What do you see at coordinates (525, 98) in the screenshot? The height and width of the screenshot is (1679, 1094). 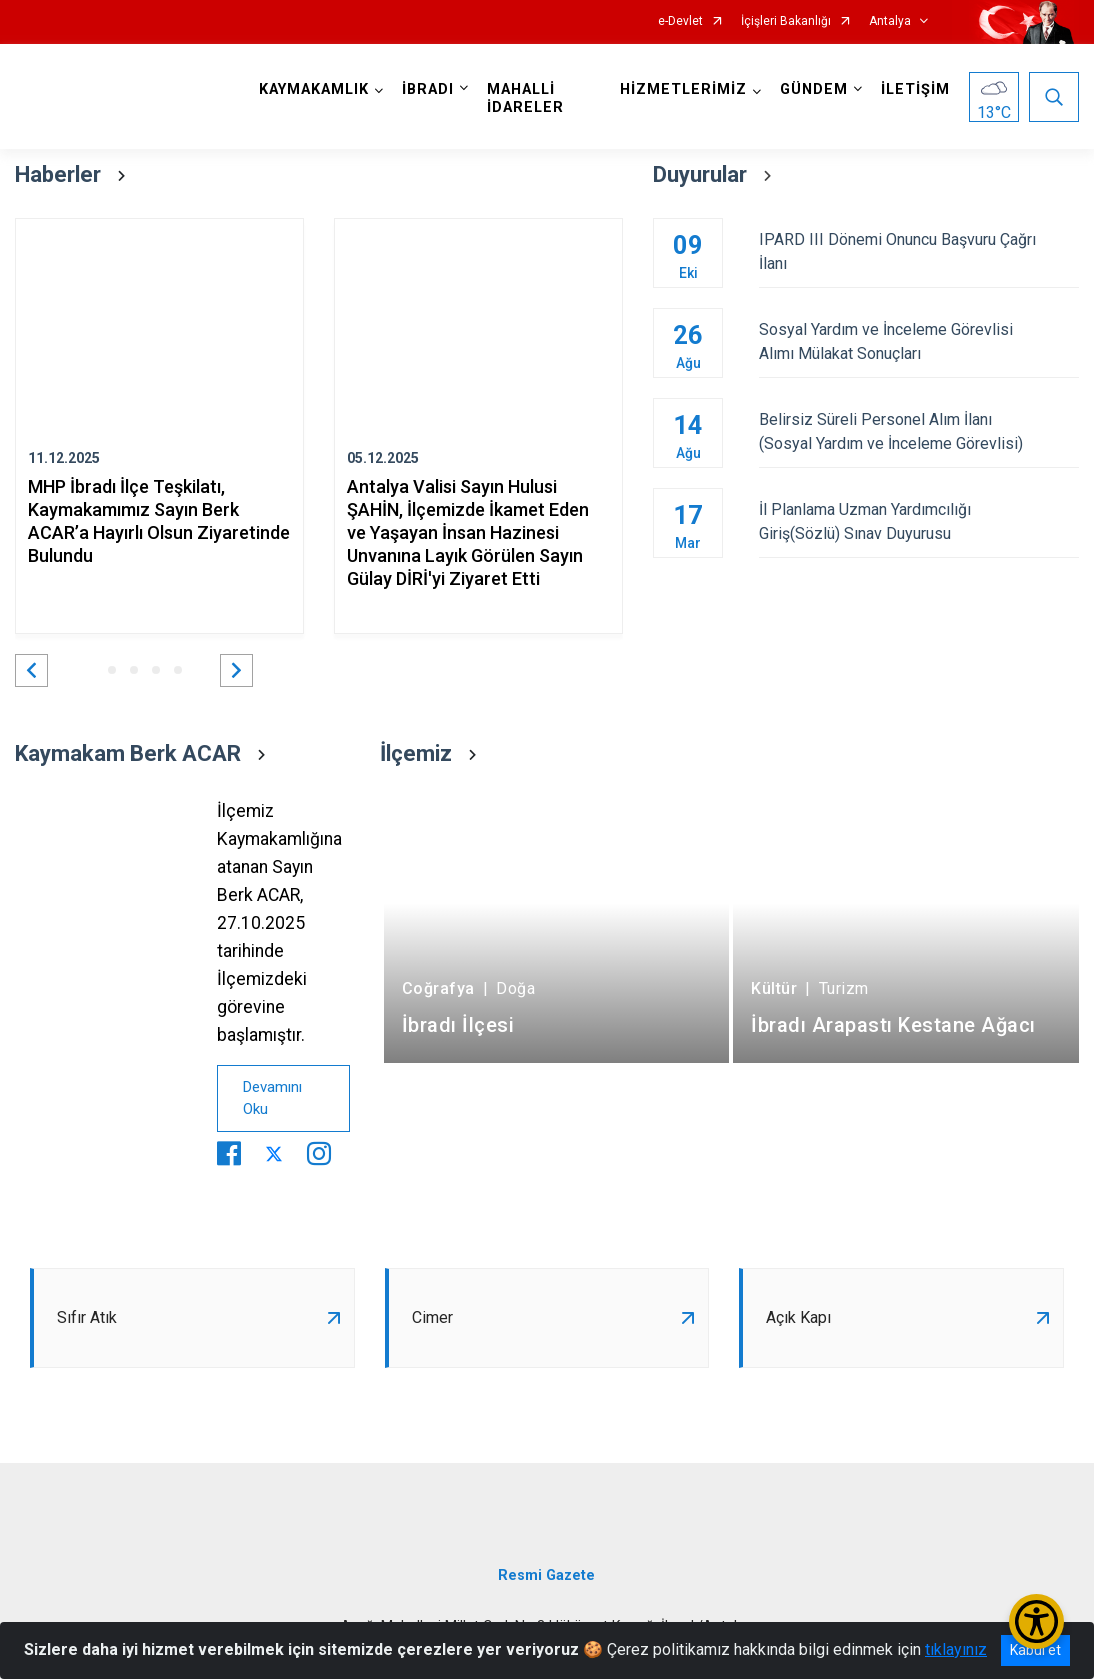 I see `MAHALLİ İDARELER` at bounding box center [525, 98].